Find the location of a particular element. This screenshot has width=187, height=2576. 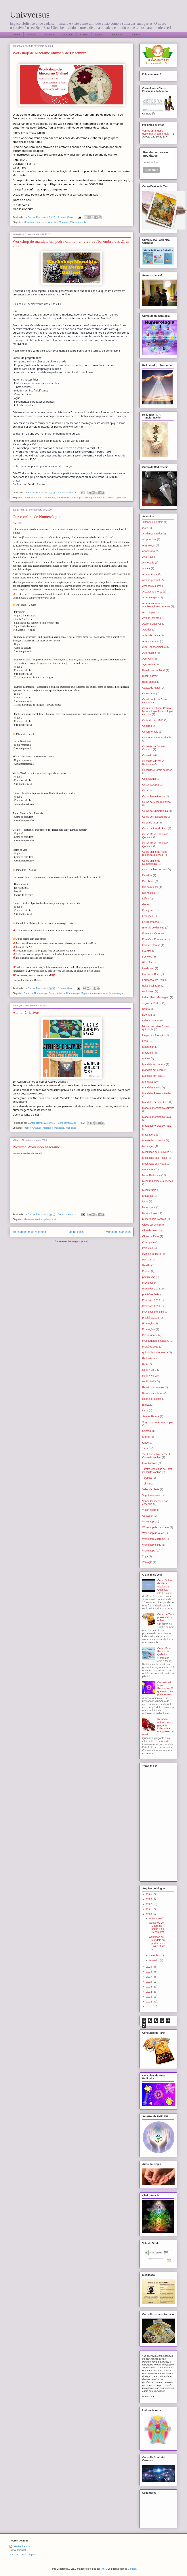

Ayurveda is located at coordinates (147, 658).